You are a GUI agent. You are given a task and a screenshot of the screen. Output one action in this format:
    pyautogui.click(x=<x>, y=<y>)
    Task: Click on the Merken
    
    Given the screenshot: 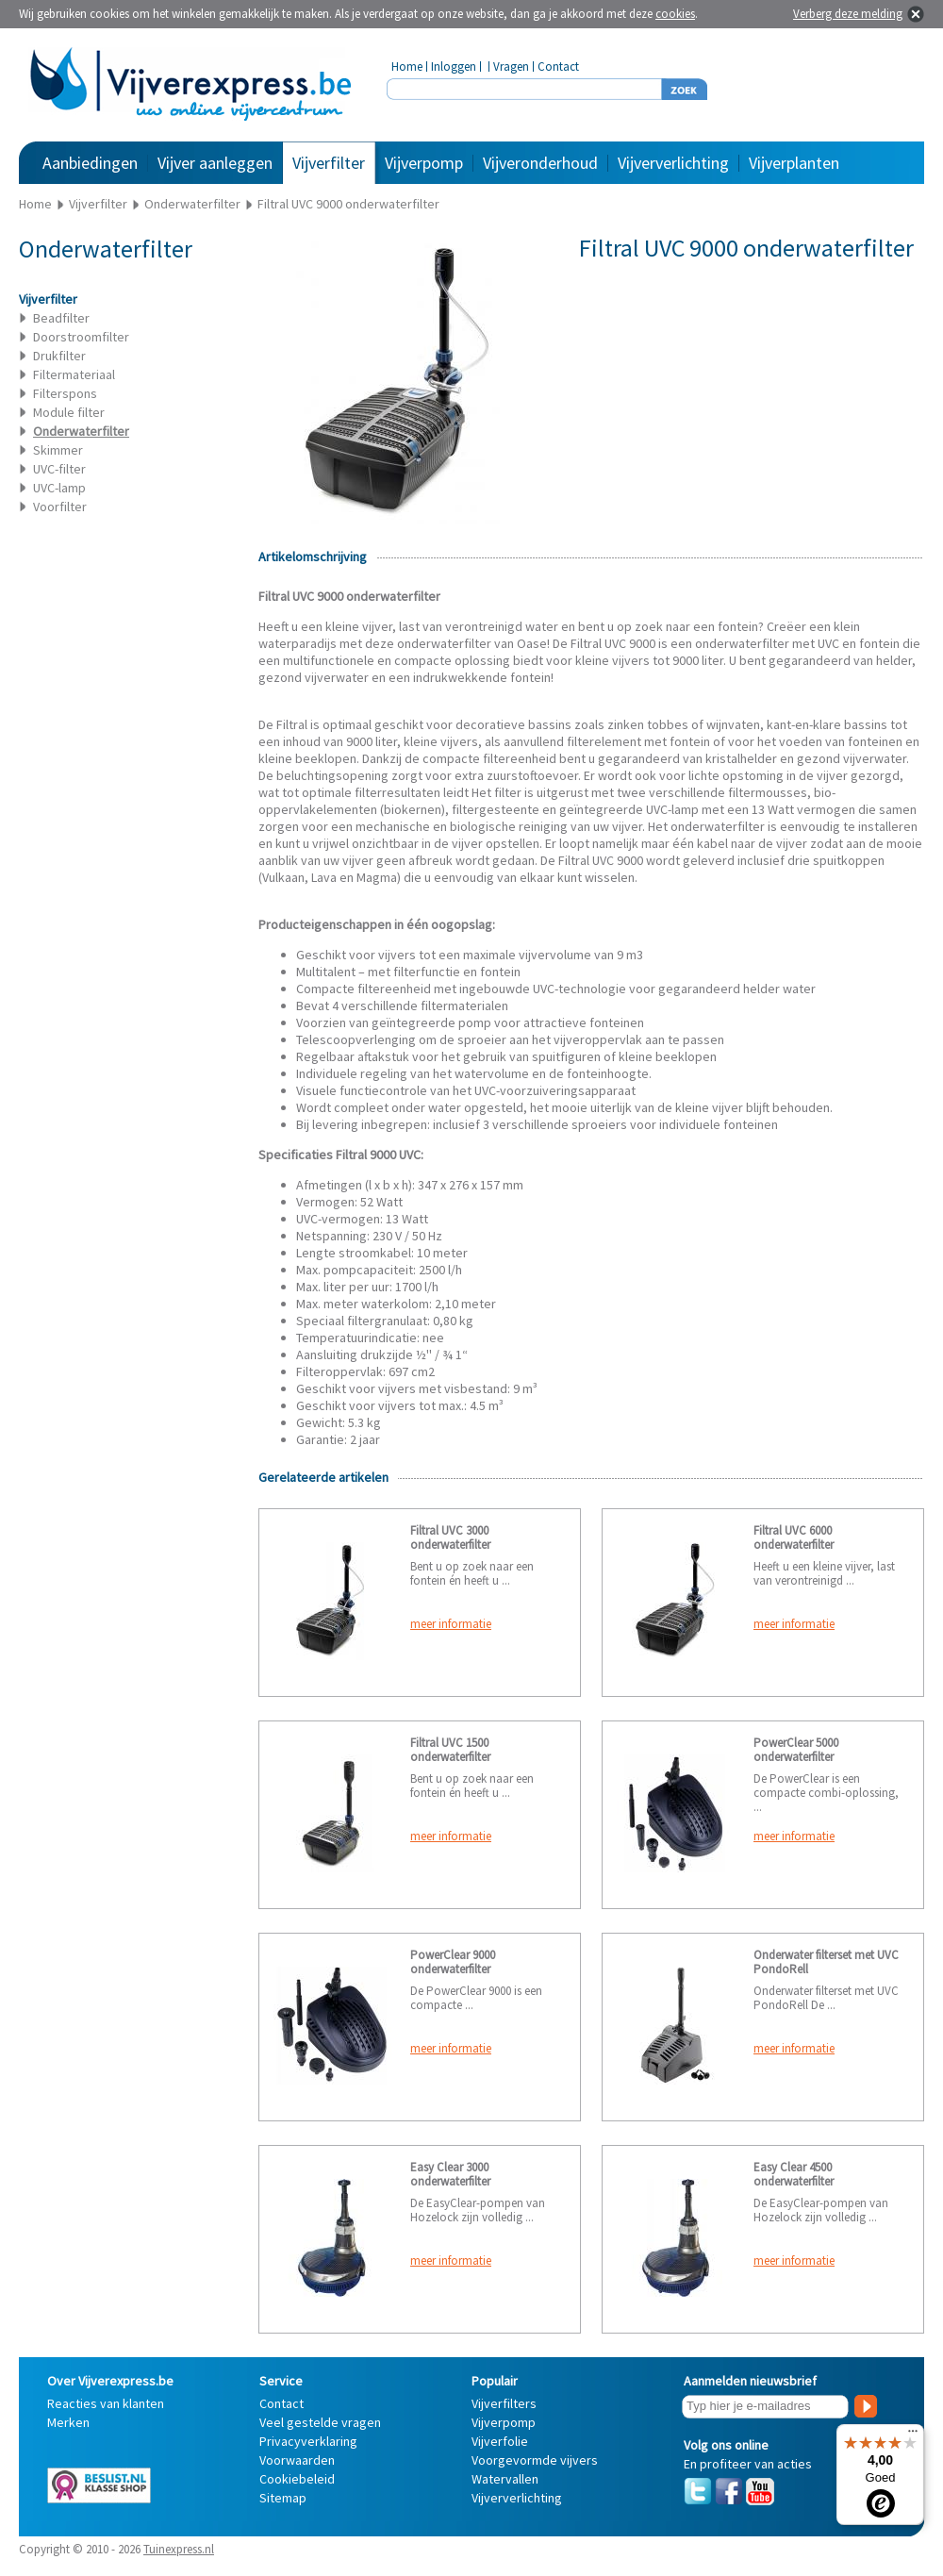 What is the action you would take?
    pyautogui.click(x=68, y=2422)
    